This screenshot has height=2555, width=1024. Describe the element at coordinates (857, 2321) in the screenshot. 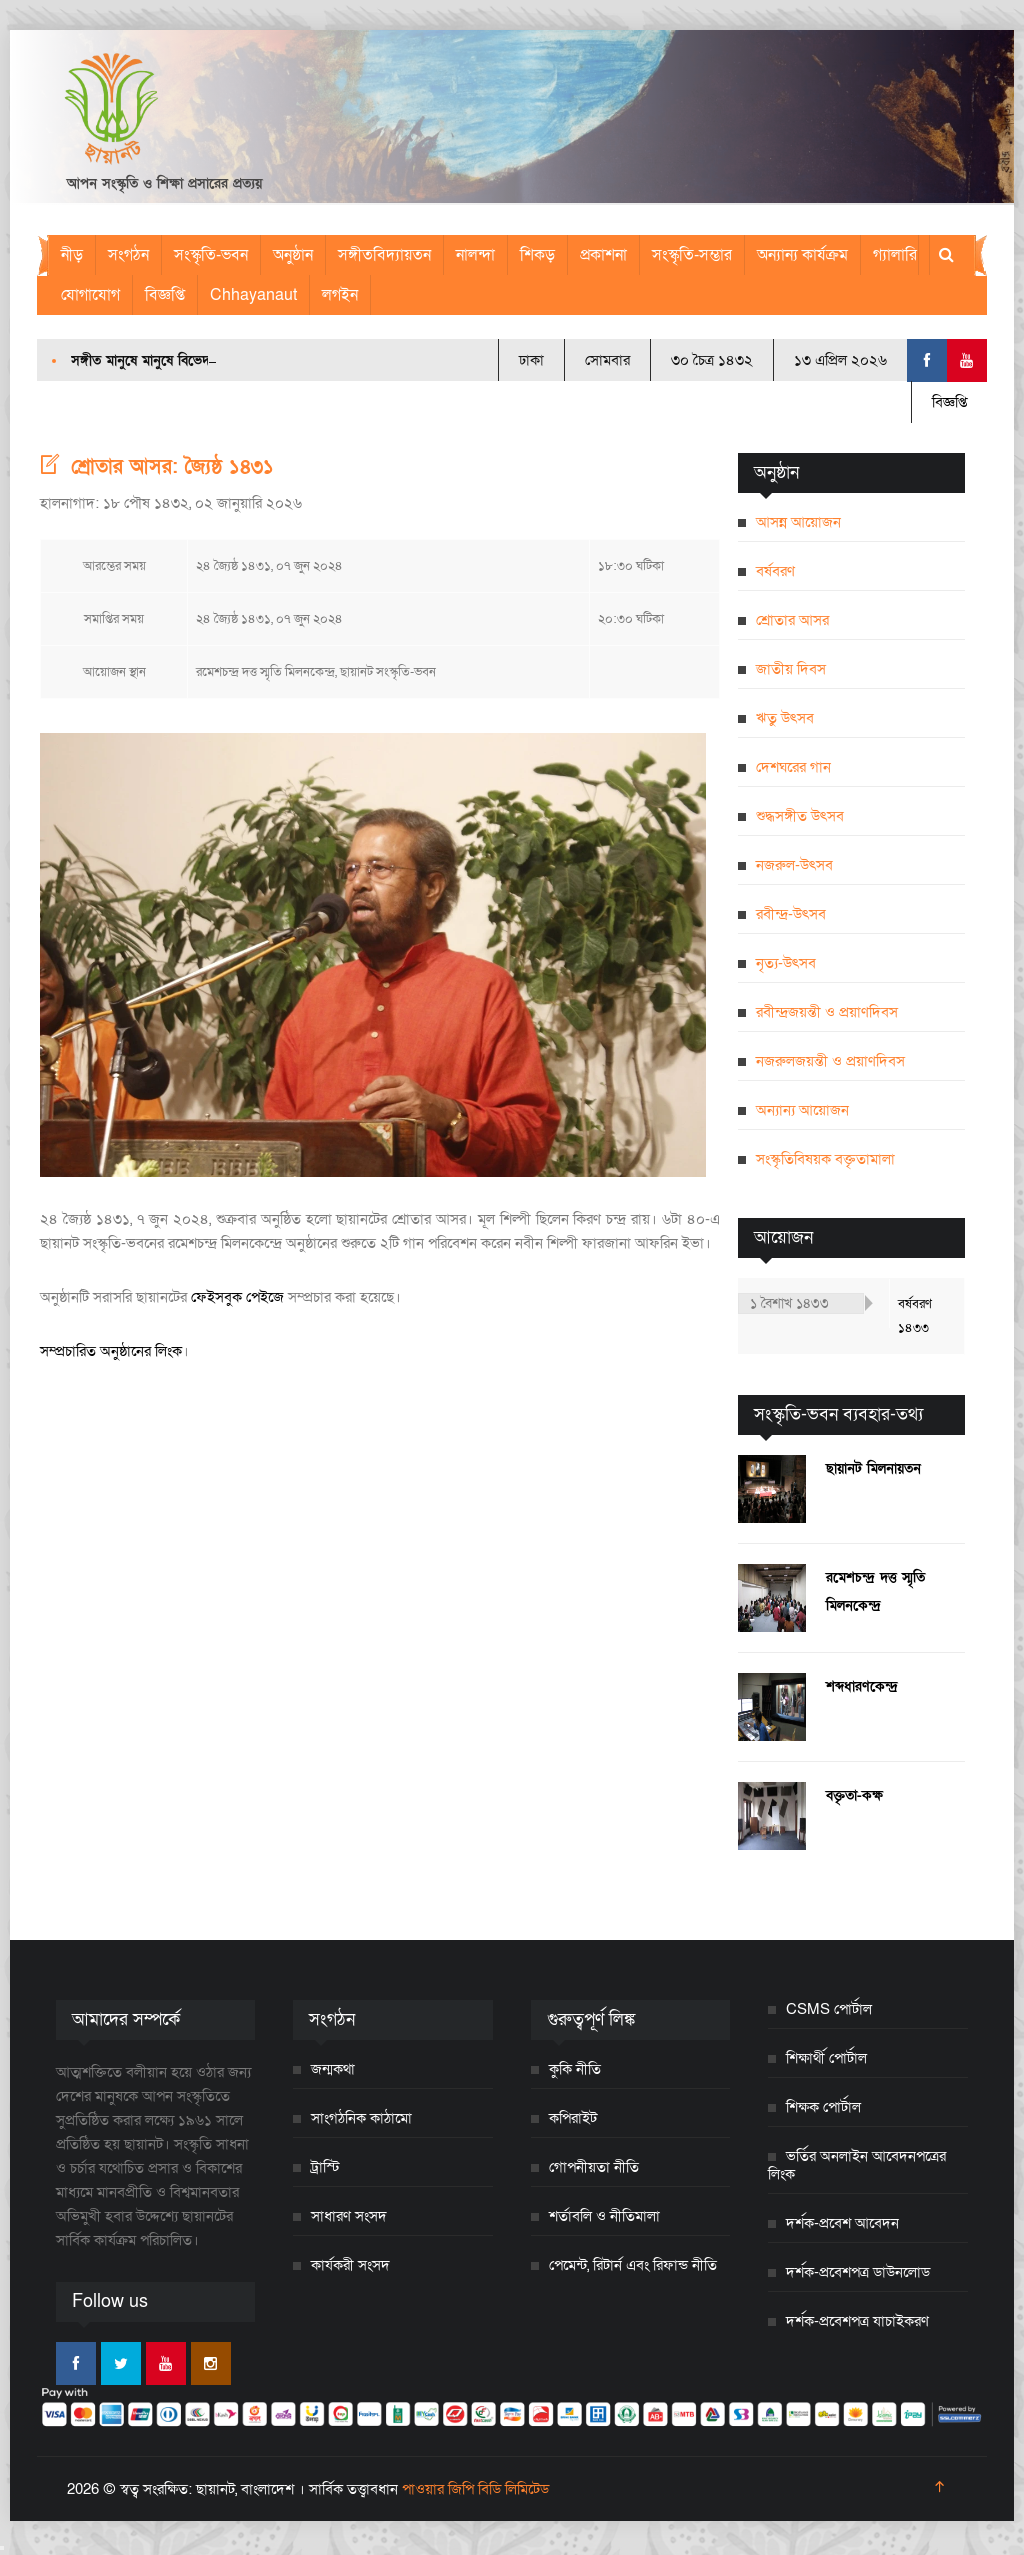

I see `দর্শক-প্রবেশপত্র যাচাইকরণ` at that location.